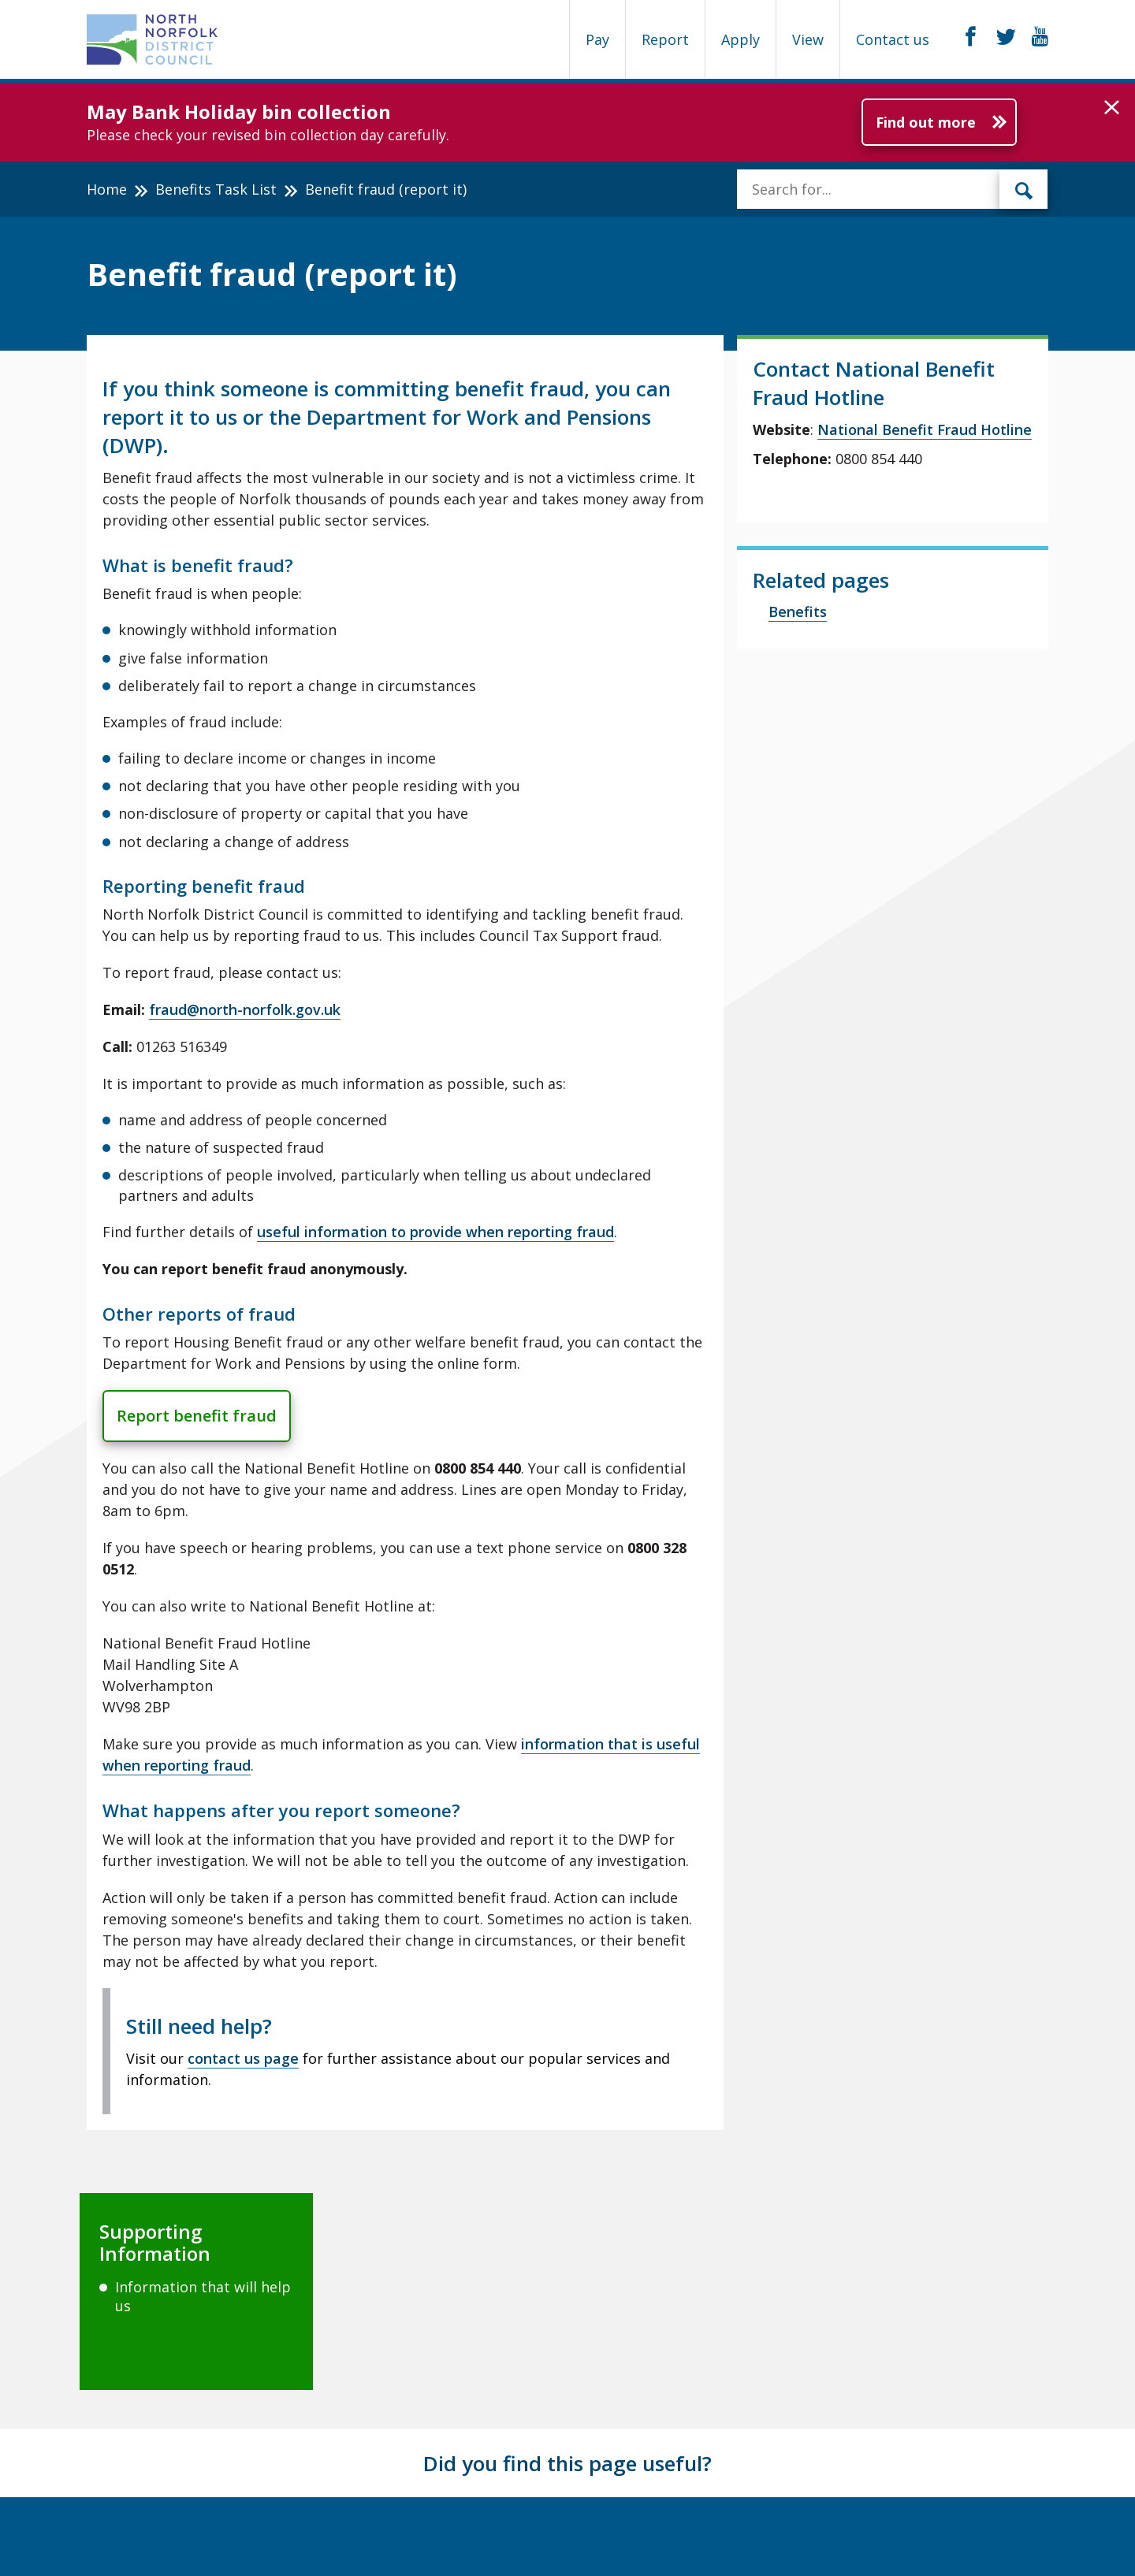 The height and width of the screenshot is (2576, 1135). Describe the element at coordinates (244, 1009) in the screenshot. I see `fraud@north-norfolk.gov.uk` at that location.